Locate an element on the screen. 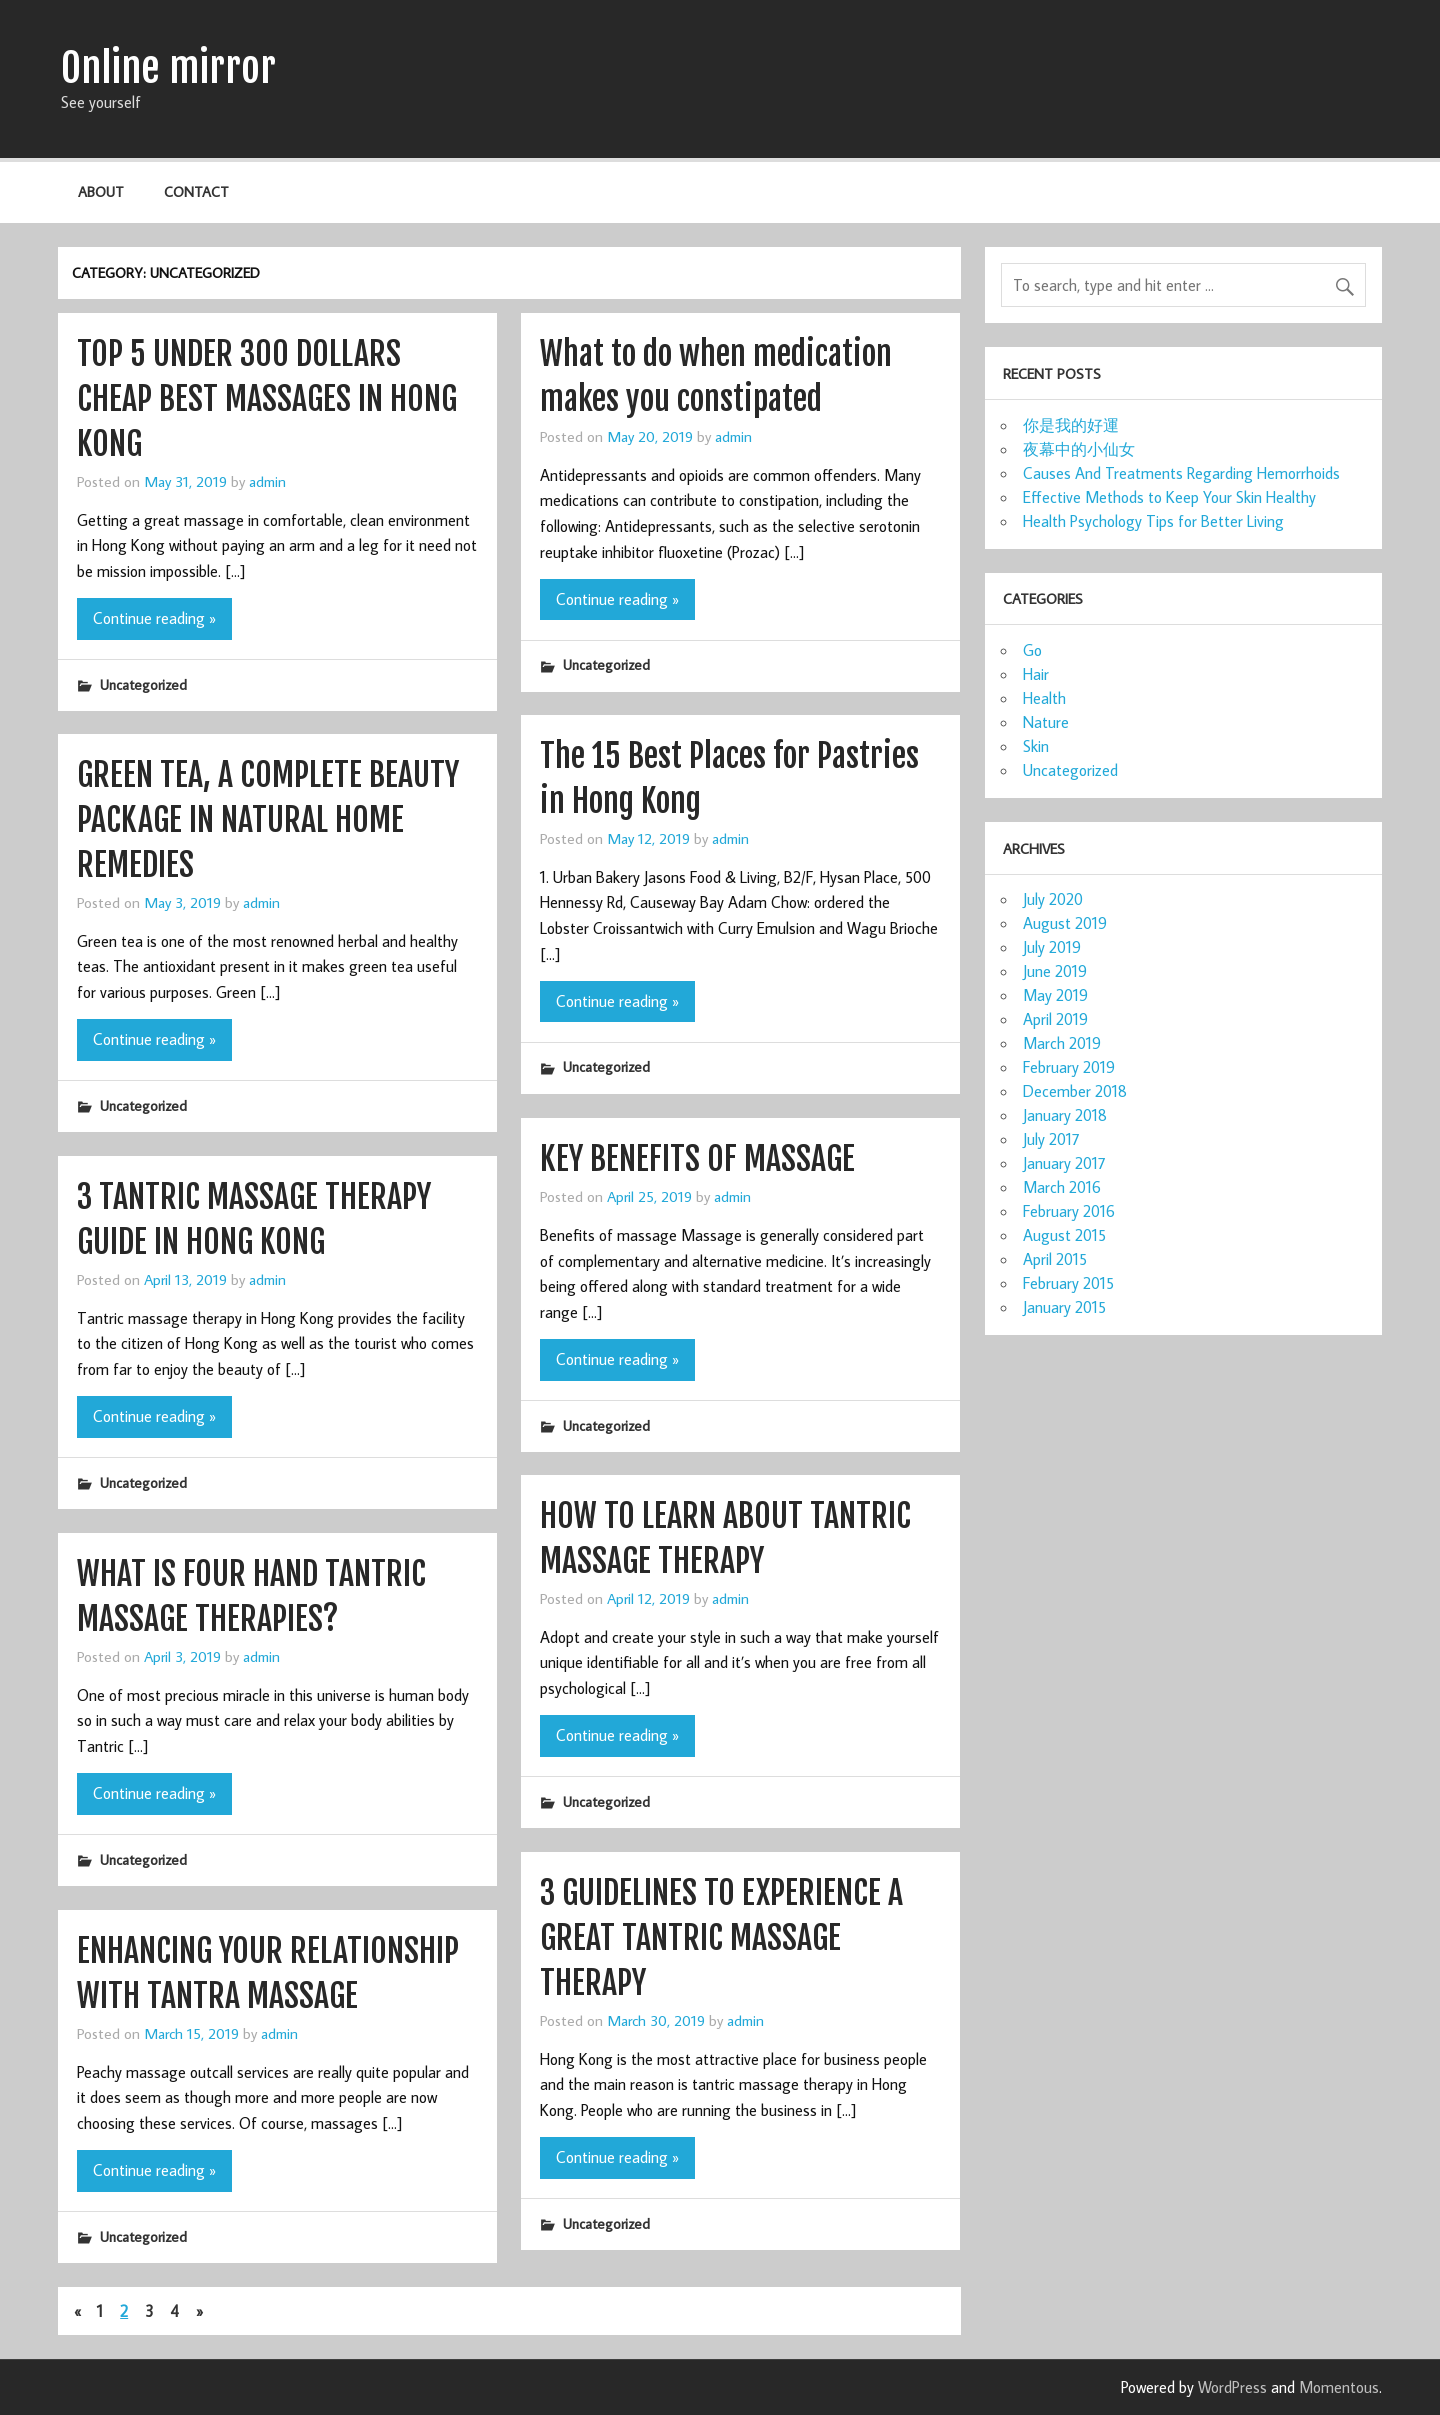 This screenshot has height=2415, width=1440. Health Psychology Tips for Better Living is located at coordinates (1153, 521).